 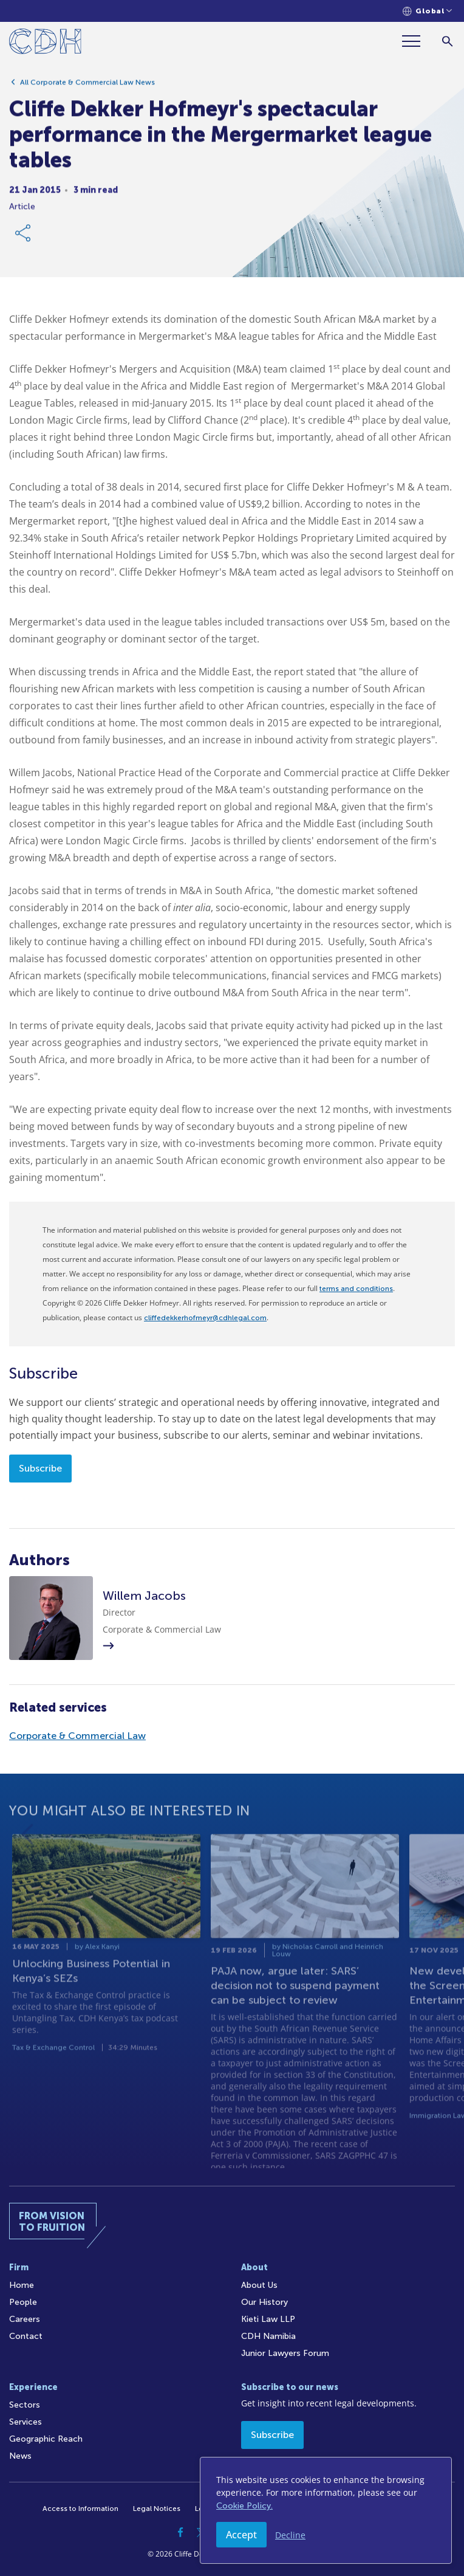 What do you see at coordinates (25, 2422) in the screenshot?
I see `Services` at bounding box center [25, 2422].